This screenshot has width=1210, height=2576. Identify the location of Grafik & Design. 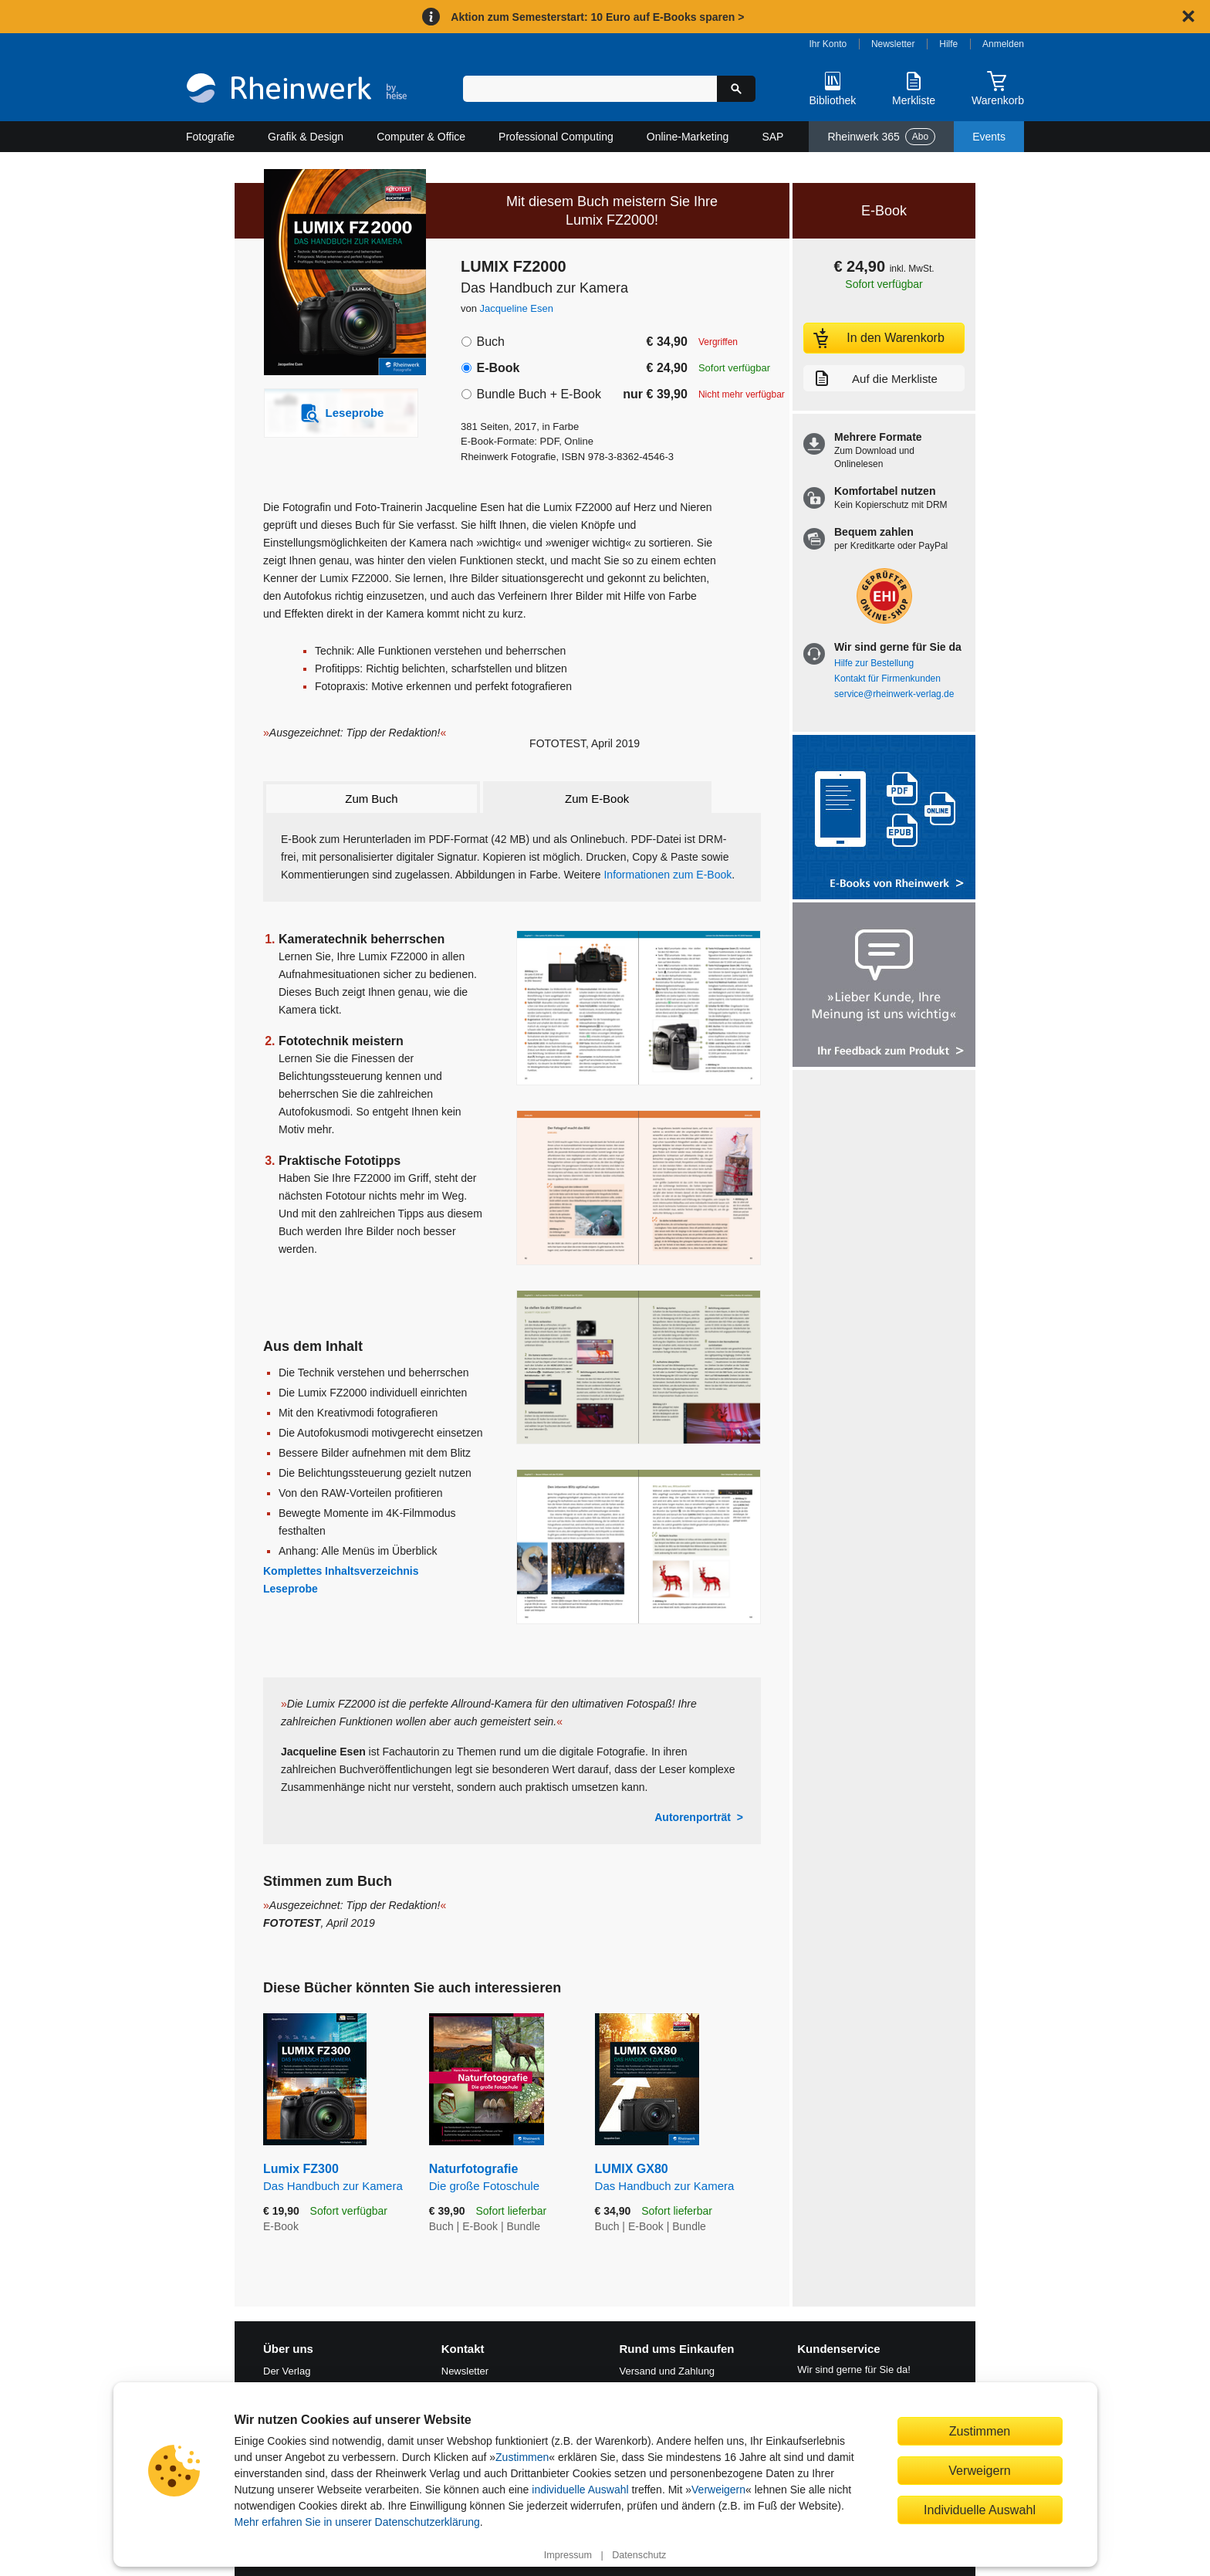
(305, 136).